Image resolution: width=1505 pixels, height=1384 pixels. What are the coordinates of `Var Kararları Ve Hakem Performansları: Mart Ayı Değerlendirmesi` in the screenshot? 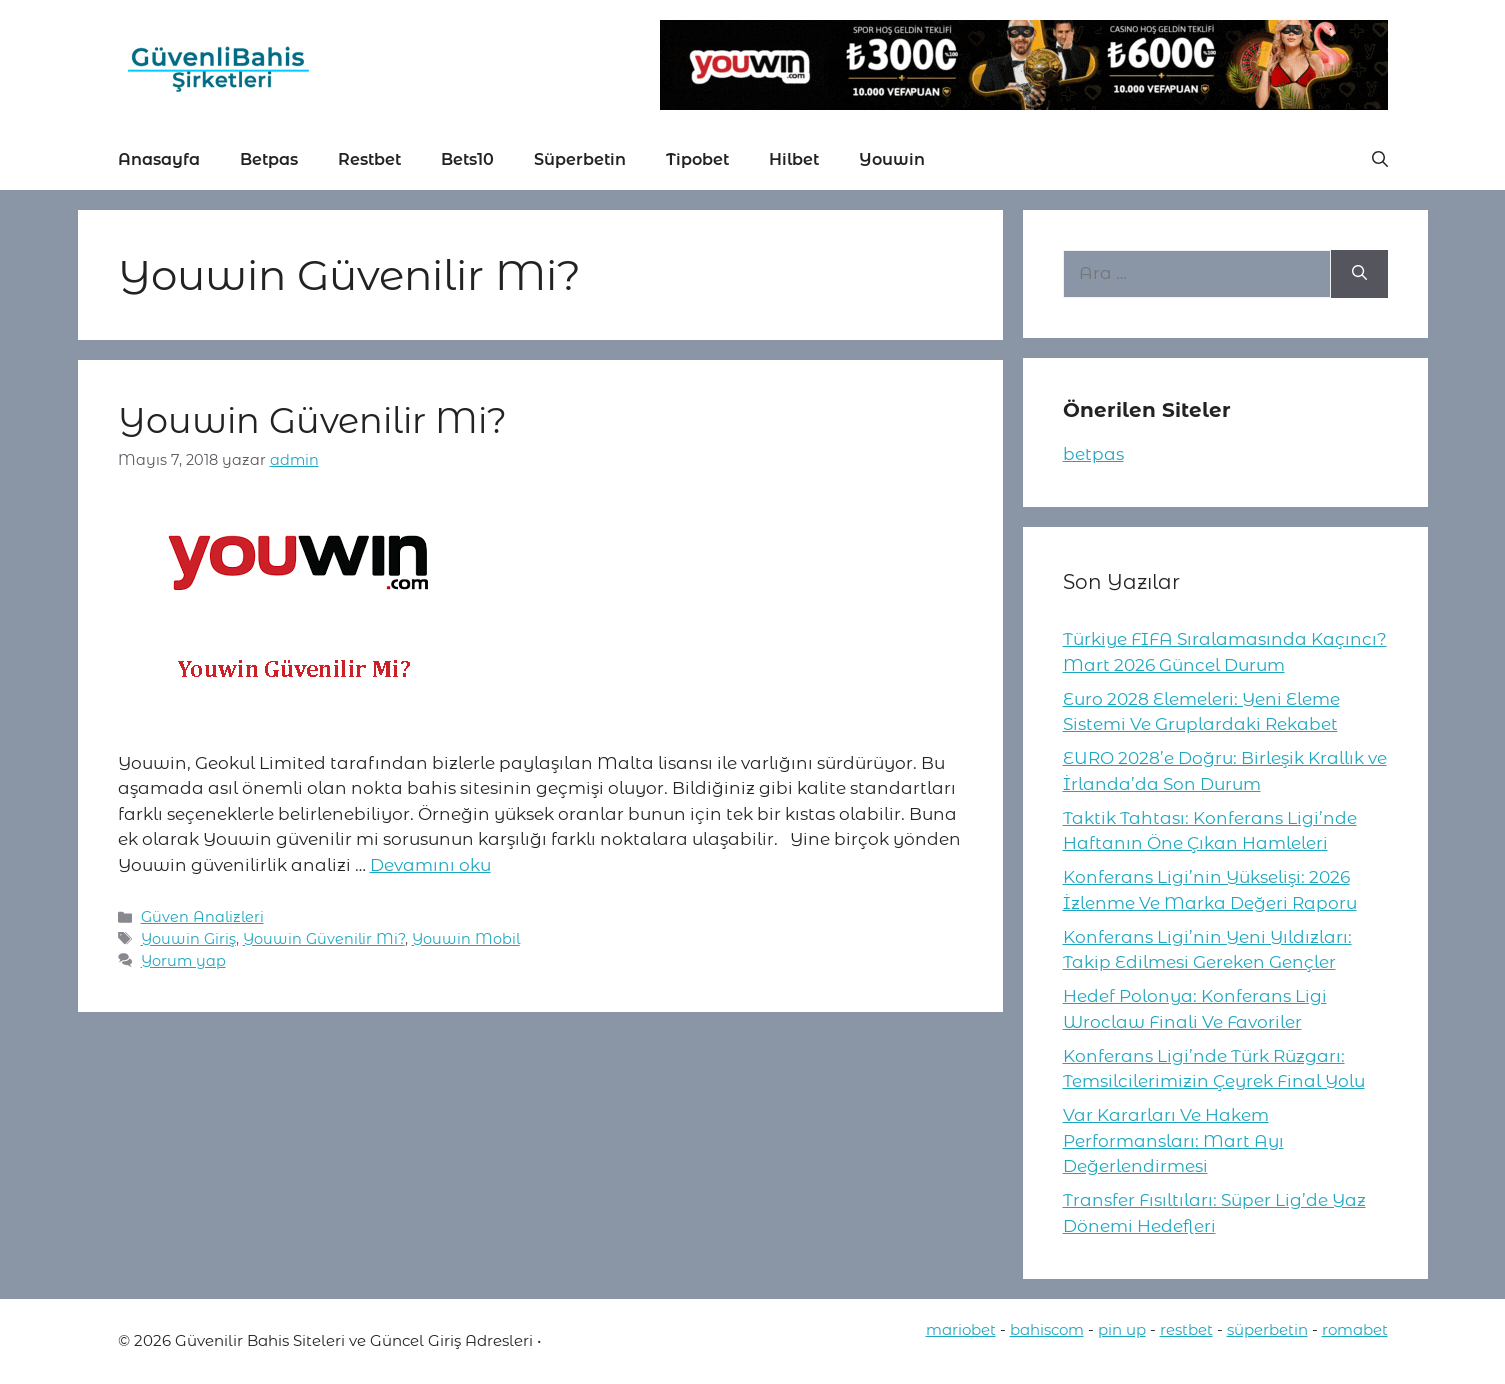 It's located at (1173, 1140).